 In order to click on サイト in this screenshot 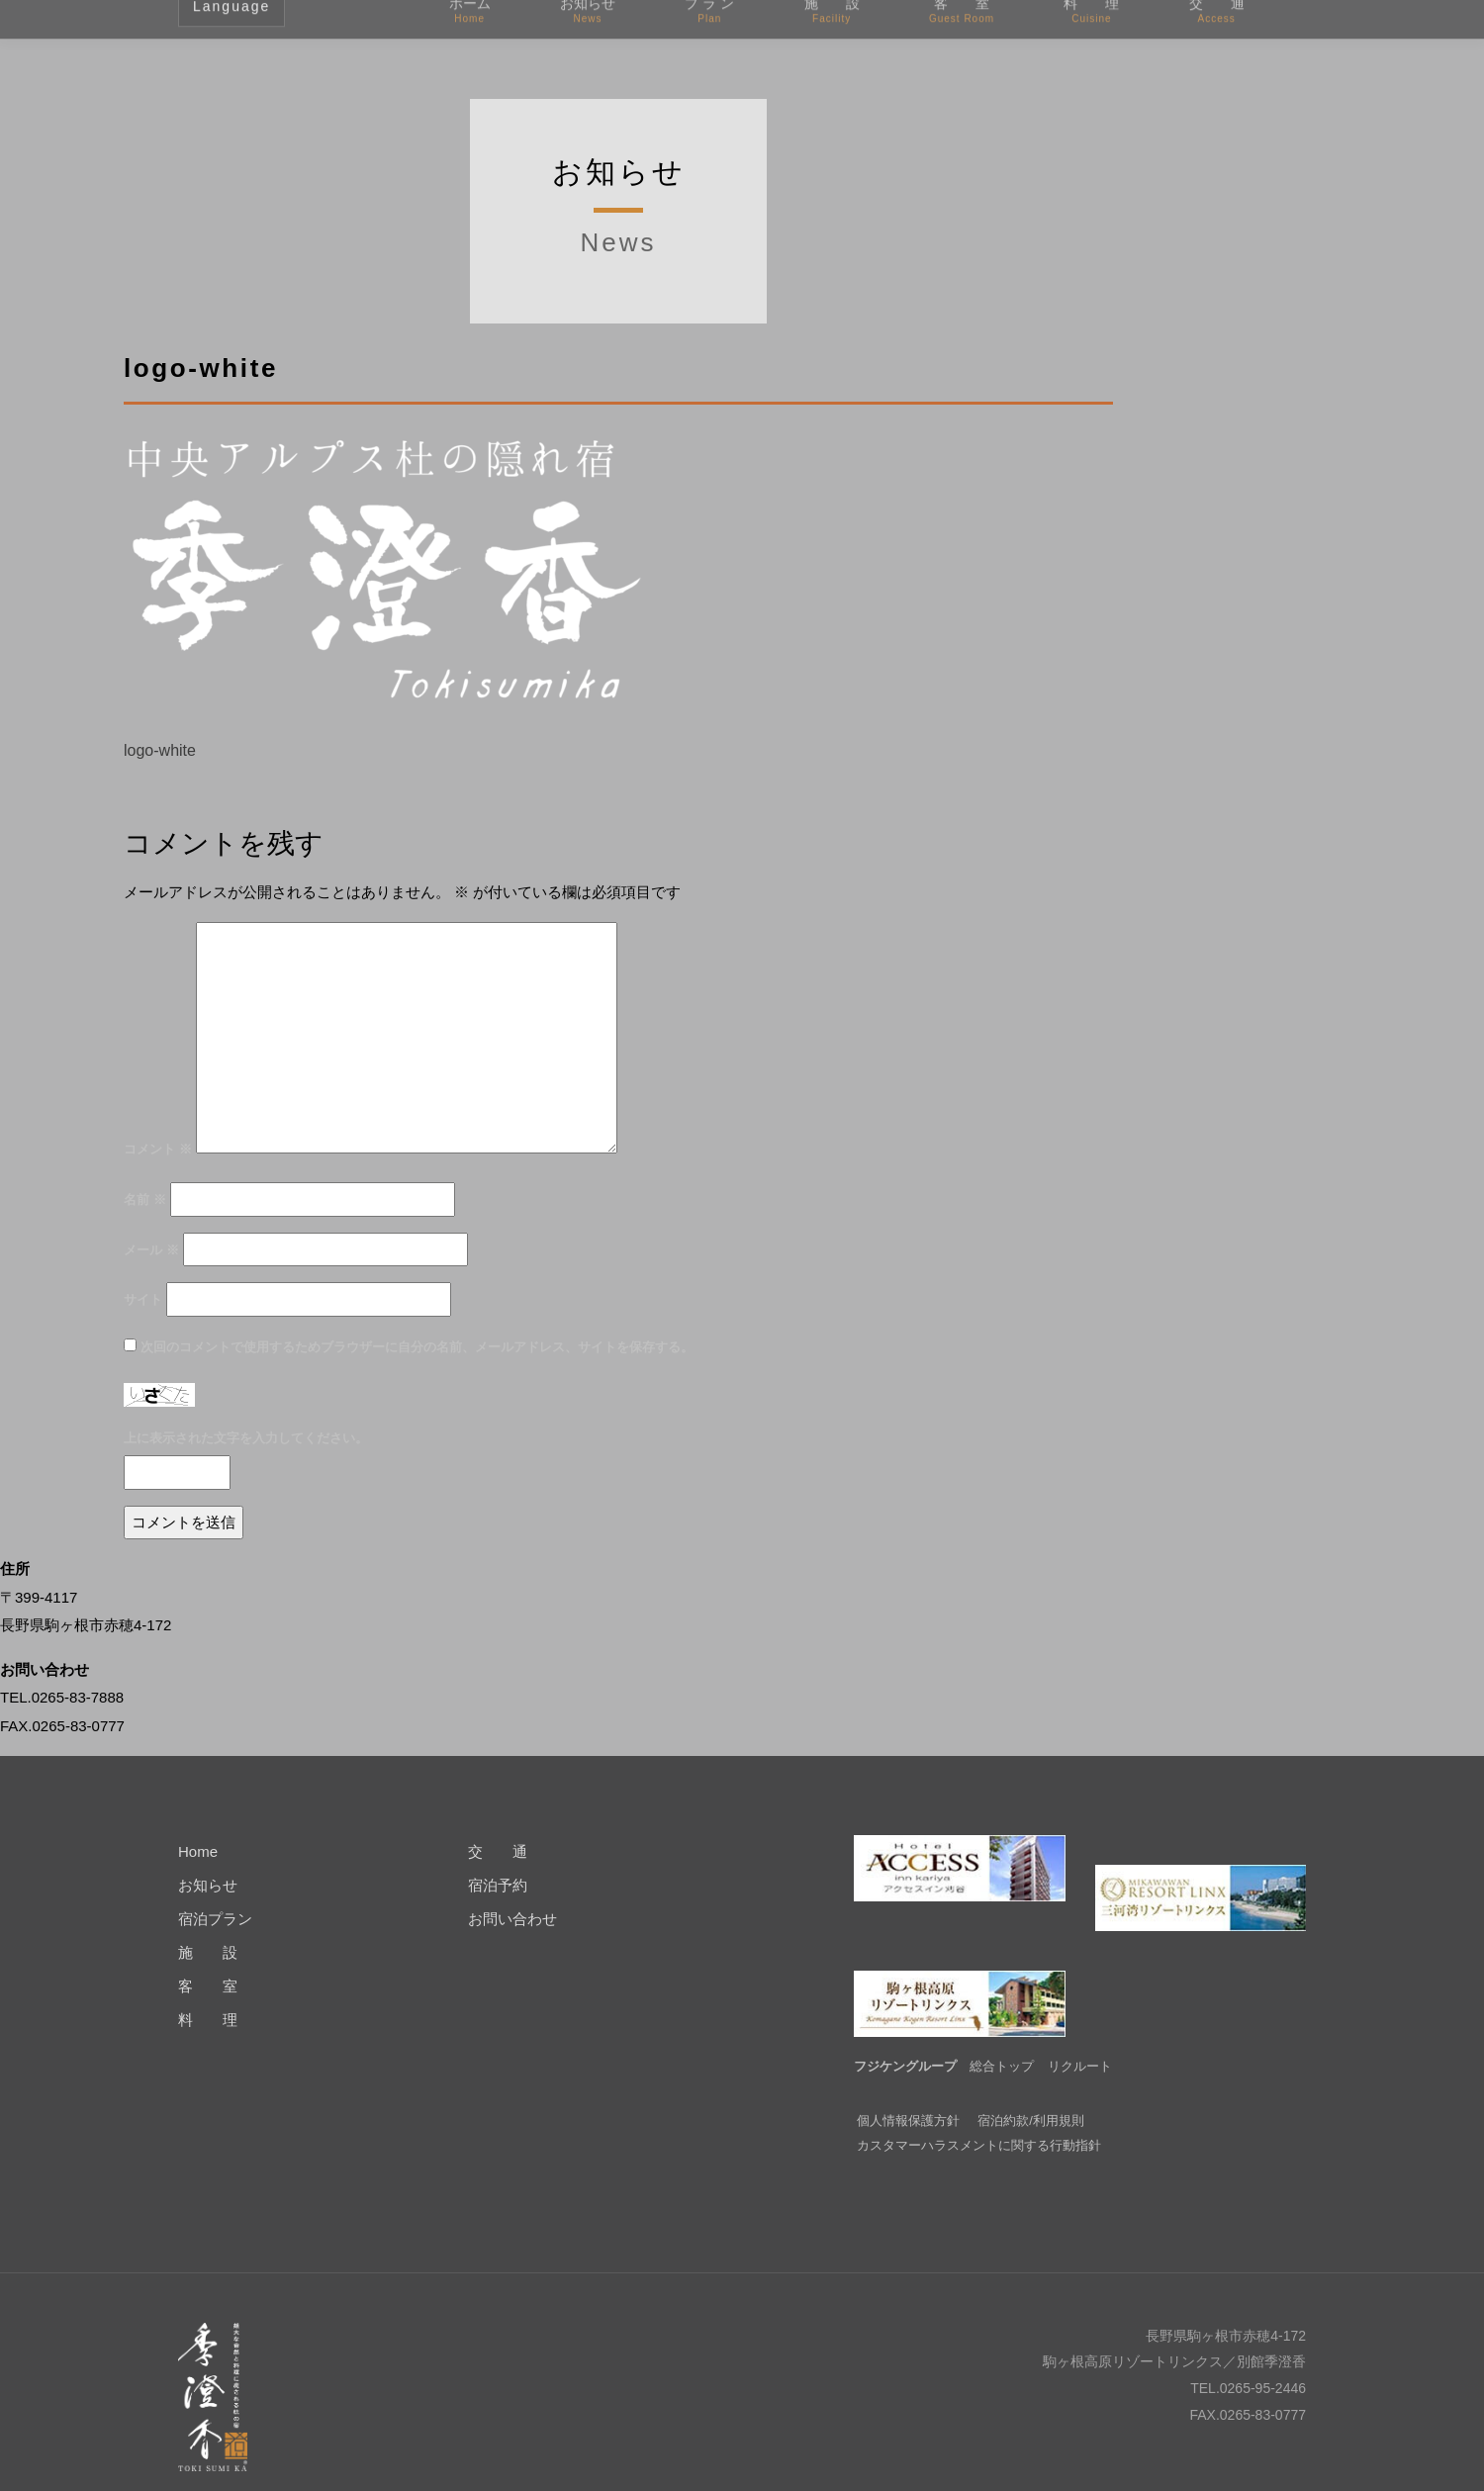, I will do `click(143, 1299)`.